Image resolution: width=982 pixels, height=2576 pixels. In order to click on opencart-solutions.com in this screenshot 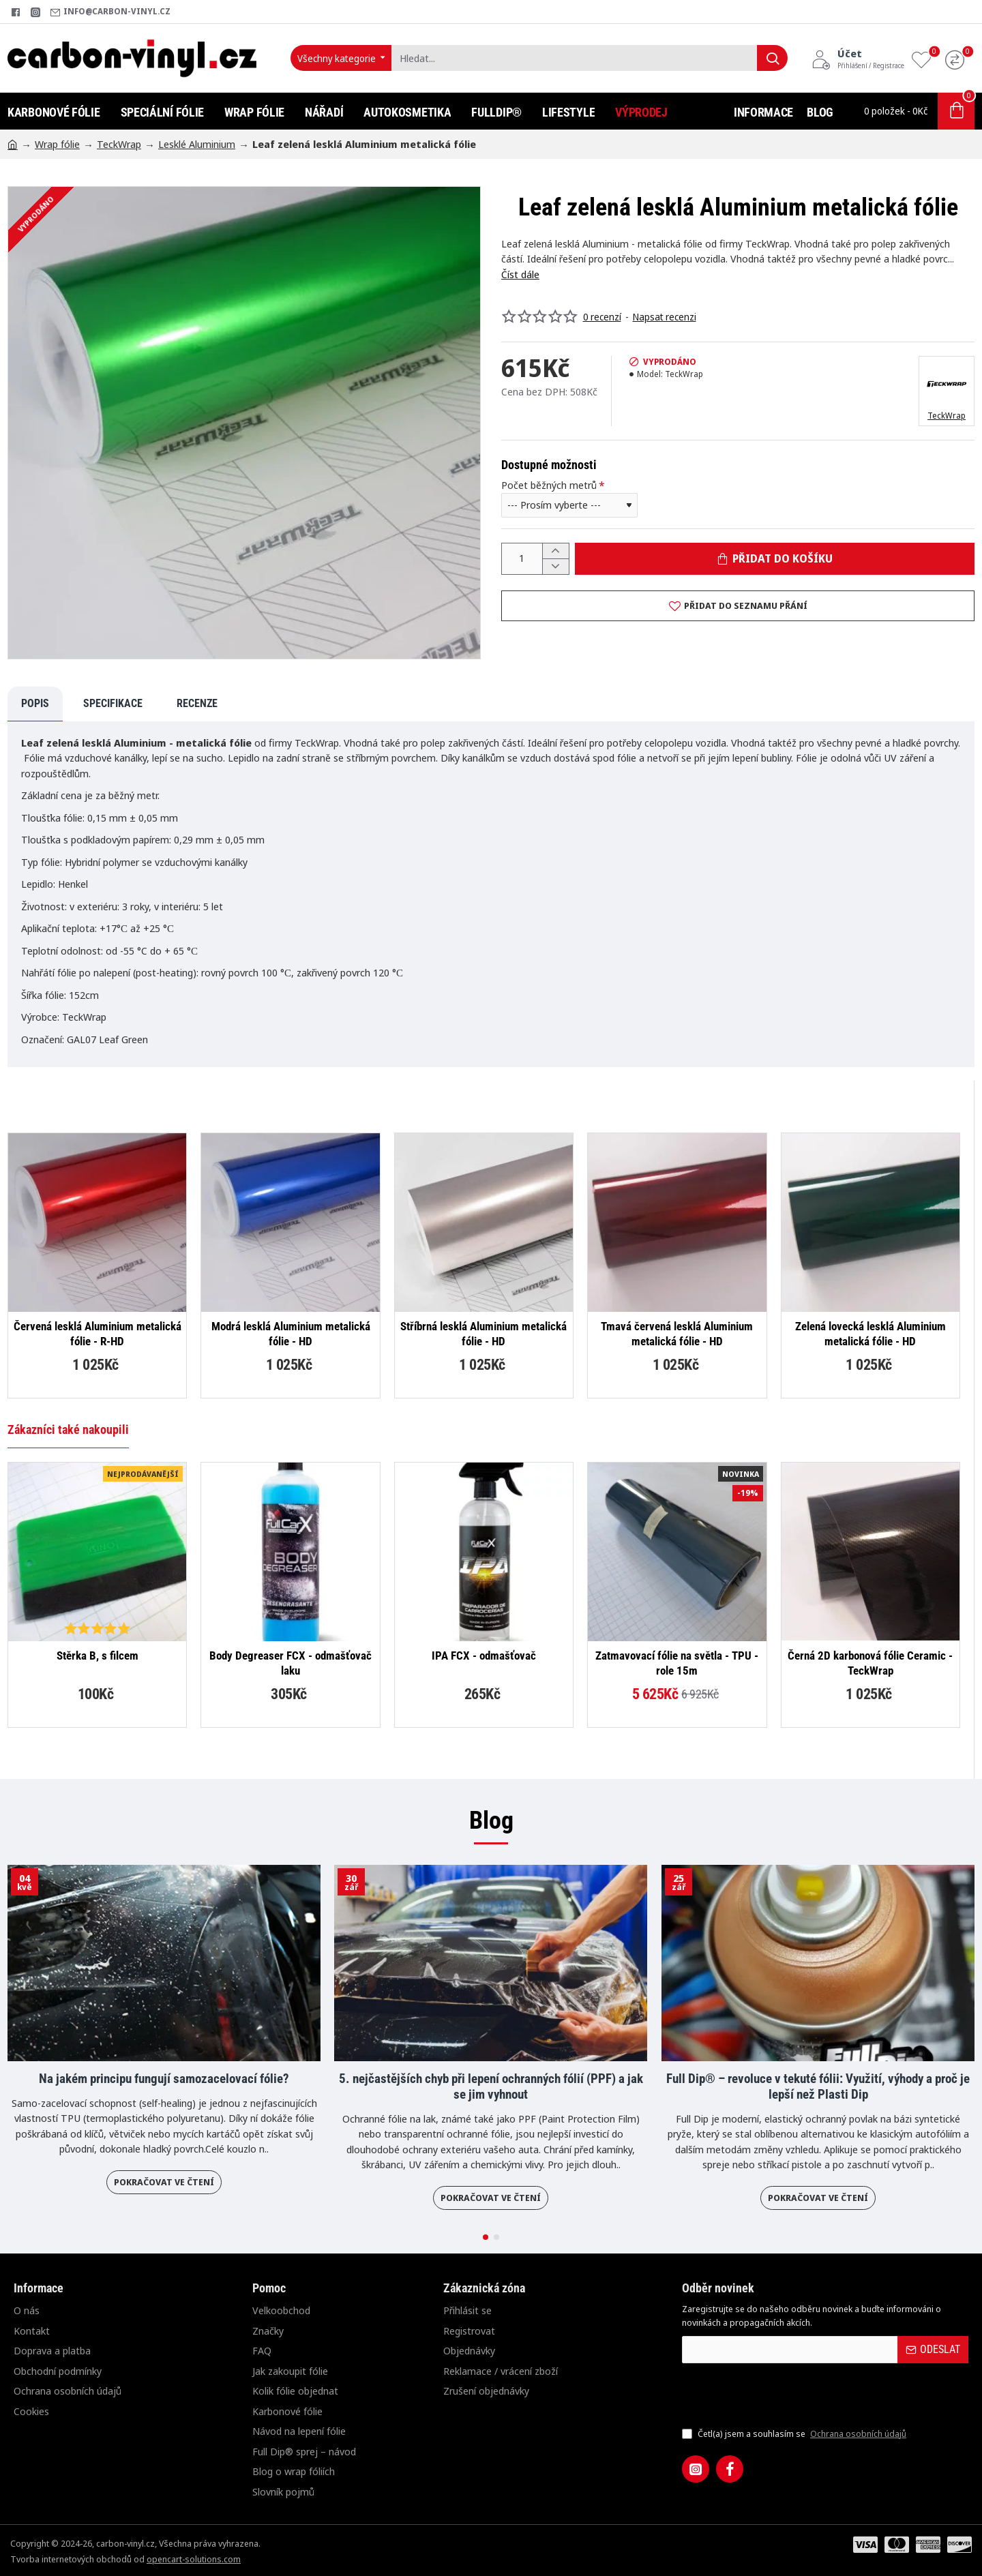, I will do `click(194, 2559)`.